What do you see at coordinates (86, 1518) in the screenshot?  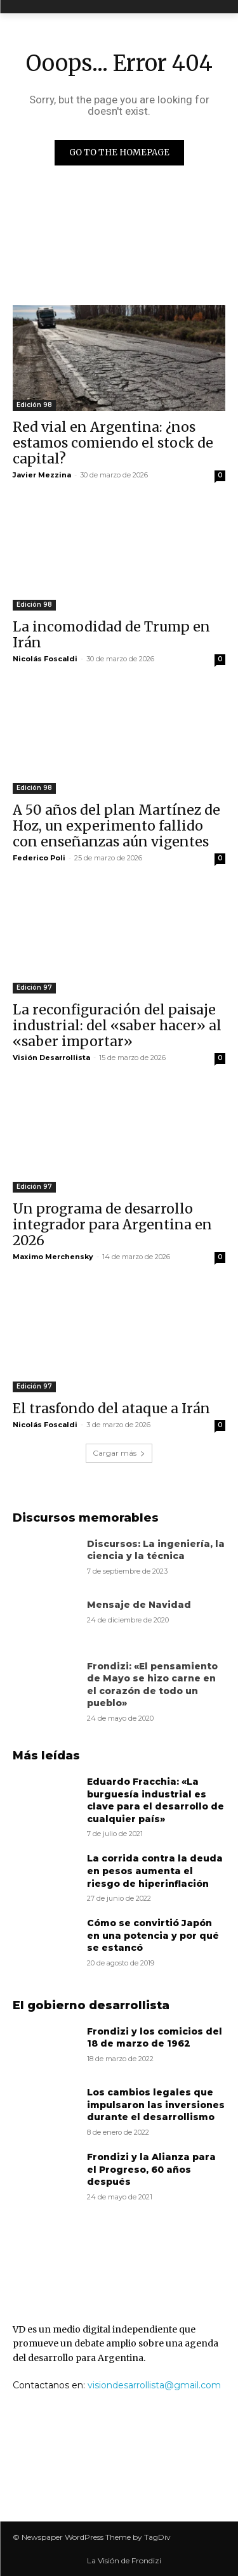 I see `Discursos memorables` at bounding box center [86, 1518].